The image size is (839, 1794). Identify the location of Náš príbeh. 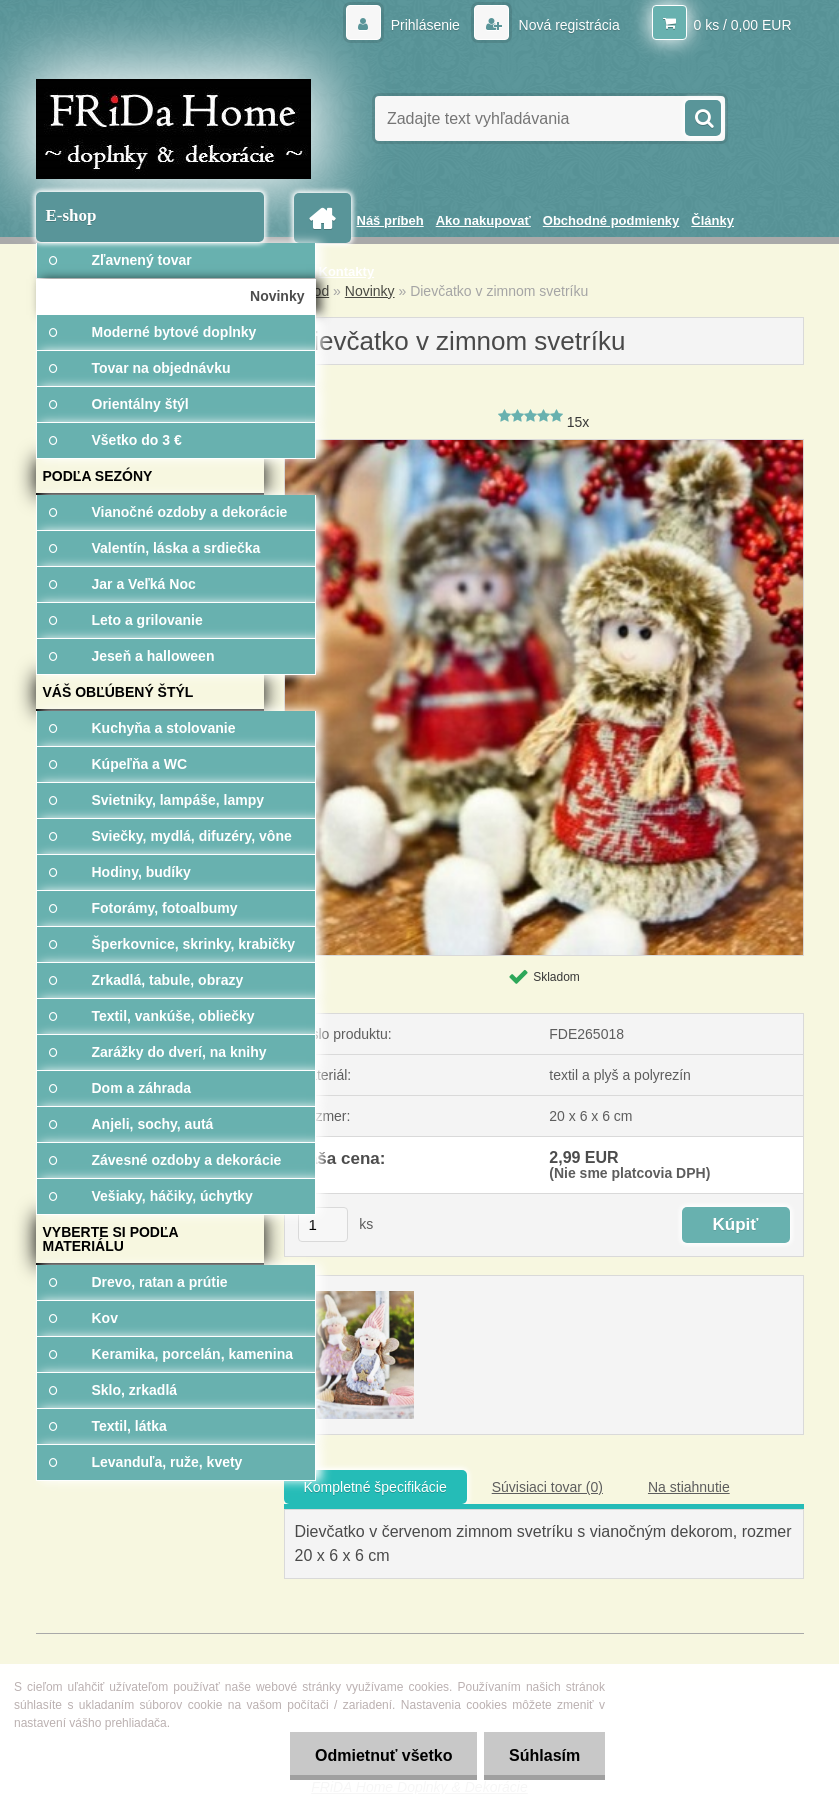
(390, 220).